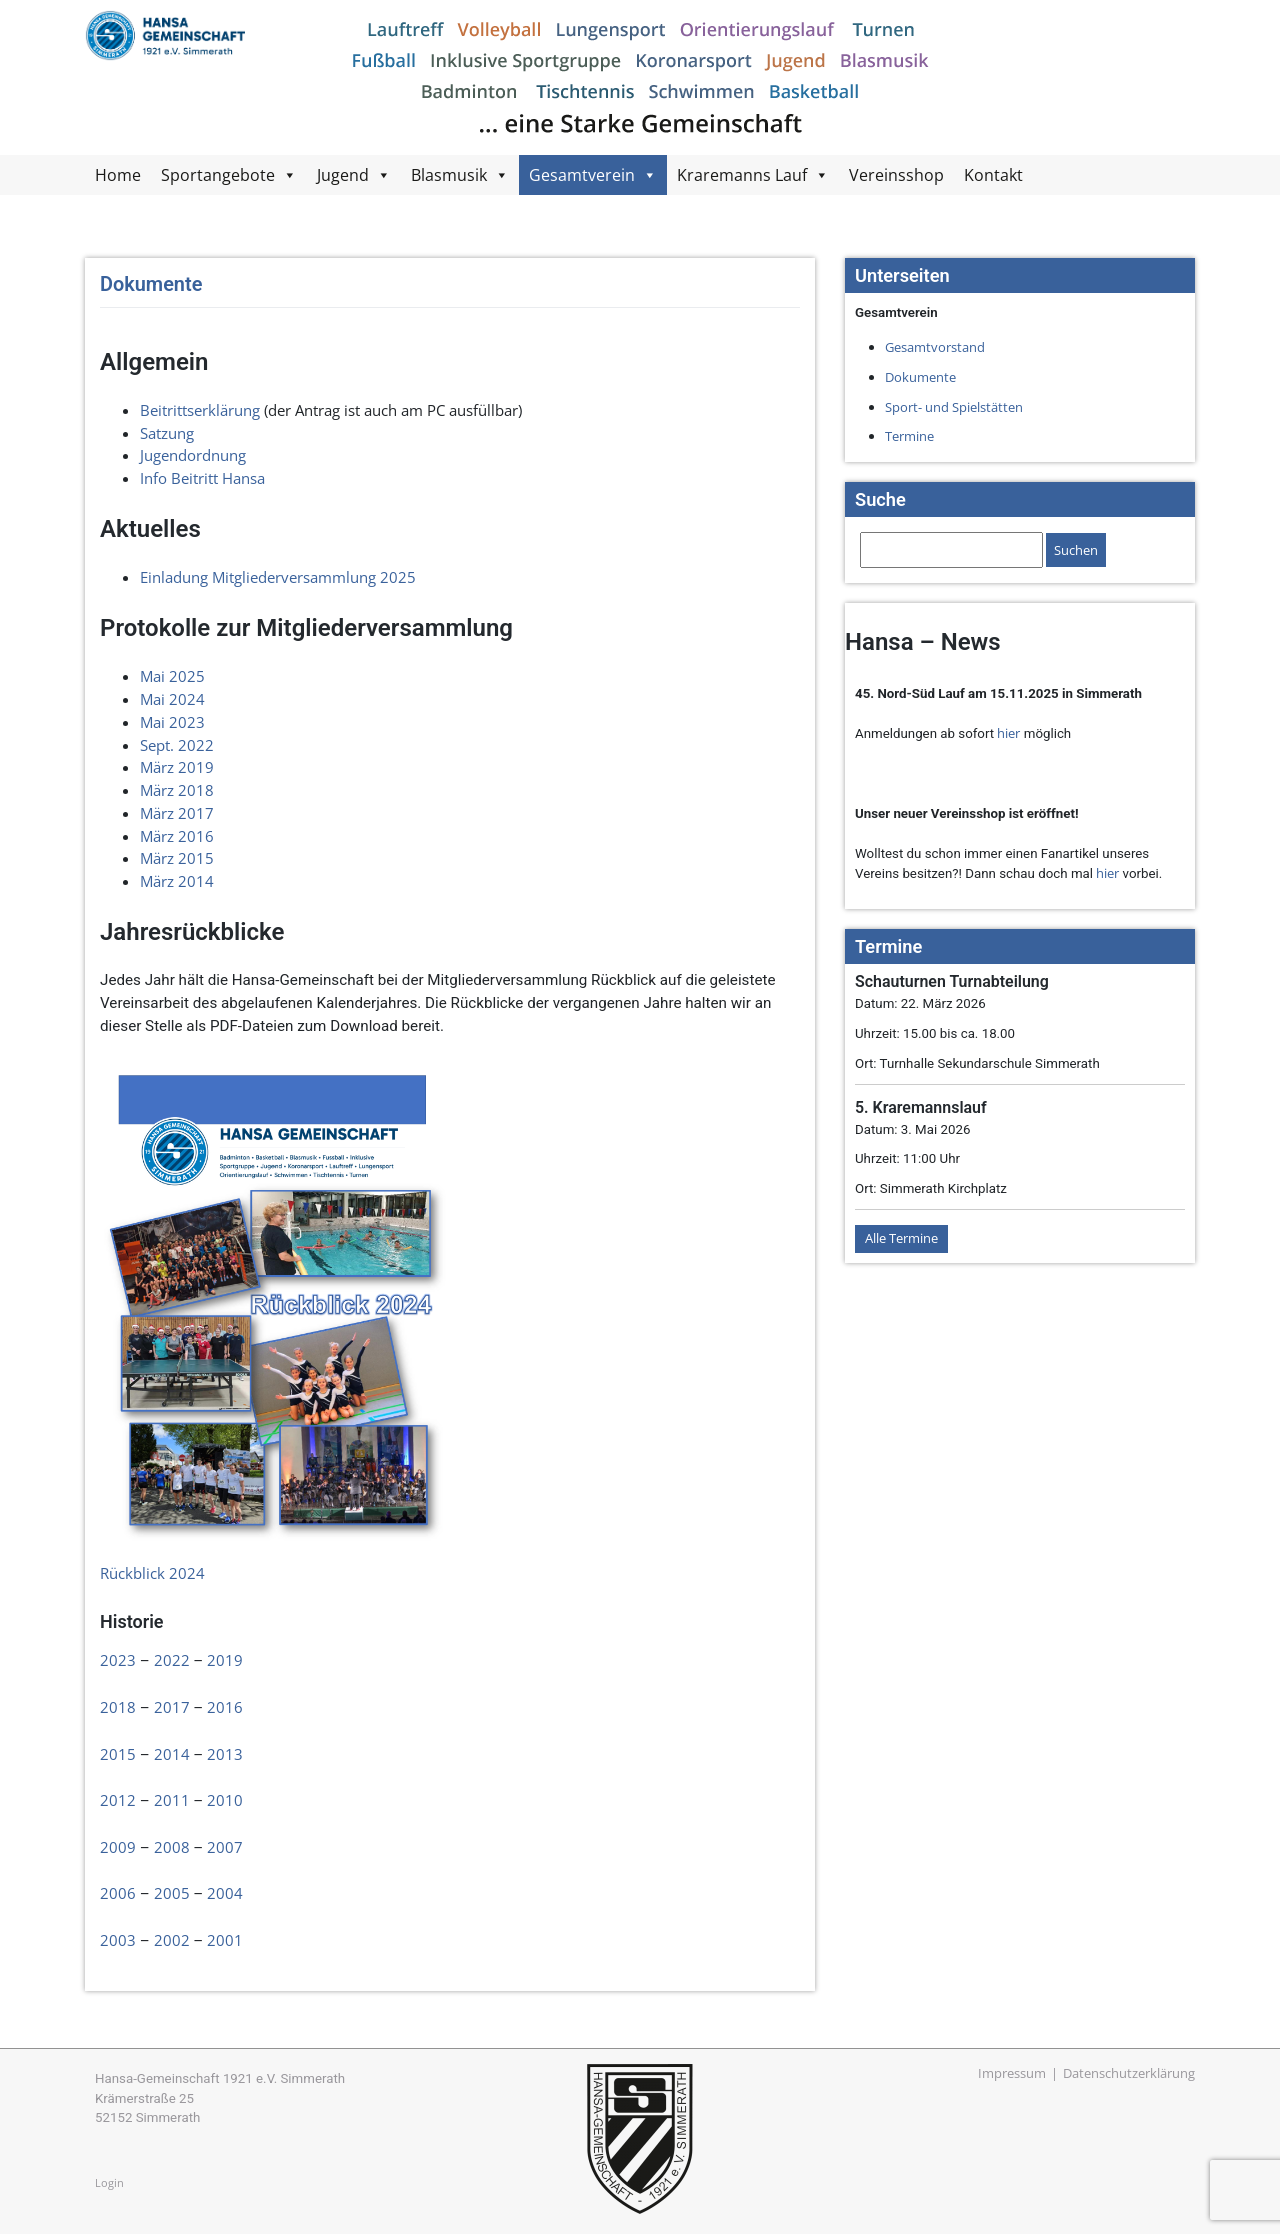  Describe the element at coordinates (118, 175) in the screenshot. I see `Home` at that location.